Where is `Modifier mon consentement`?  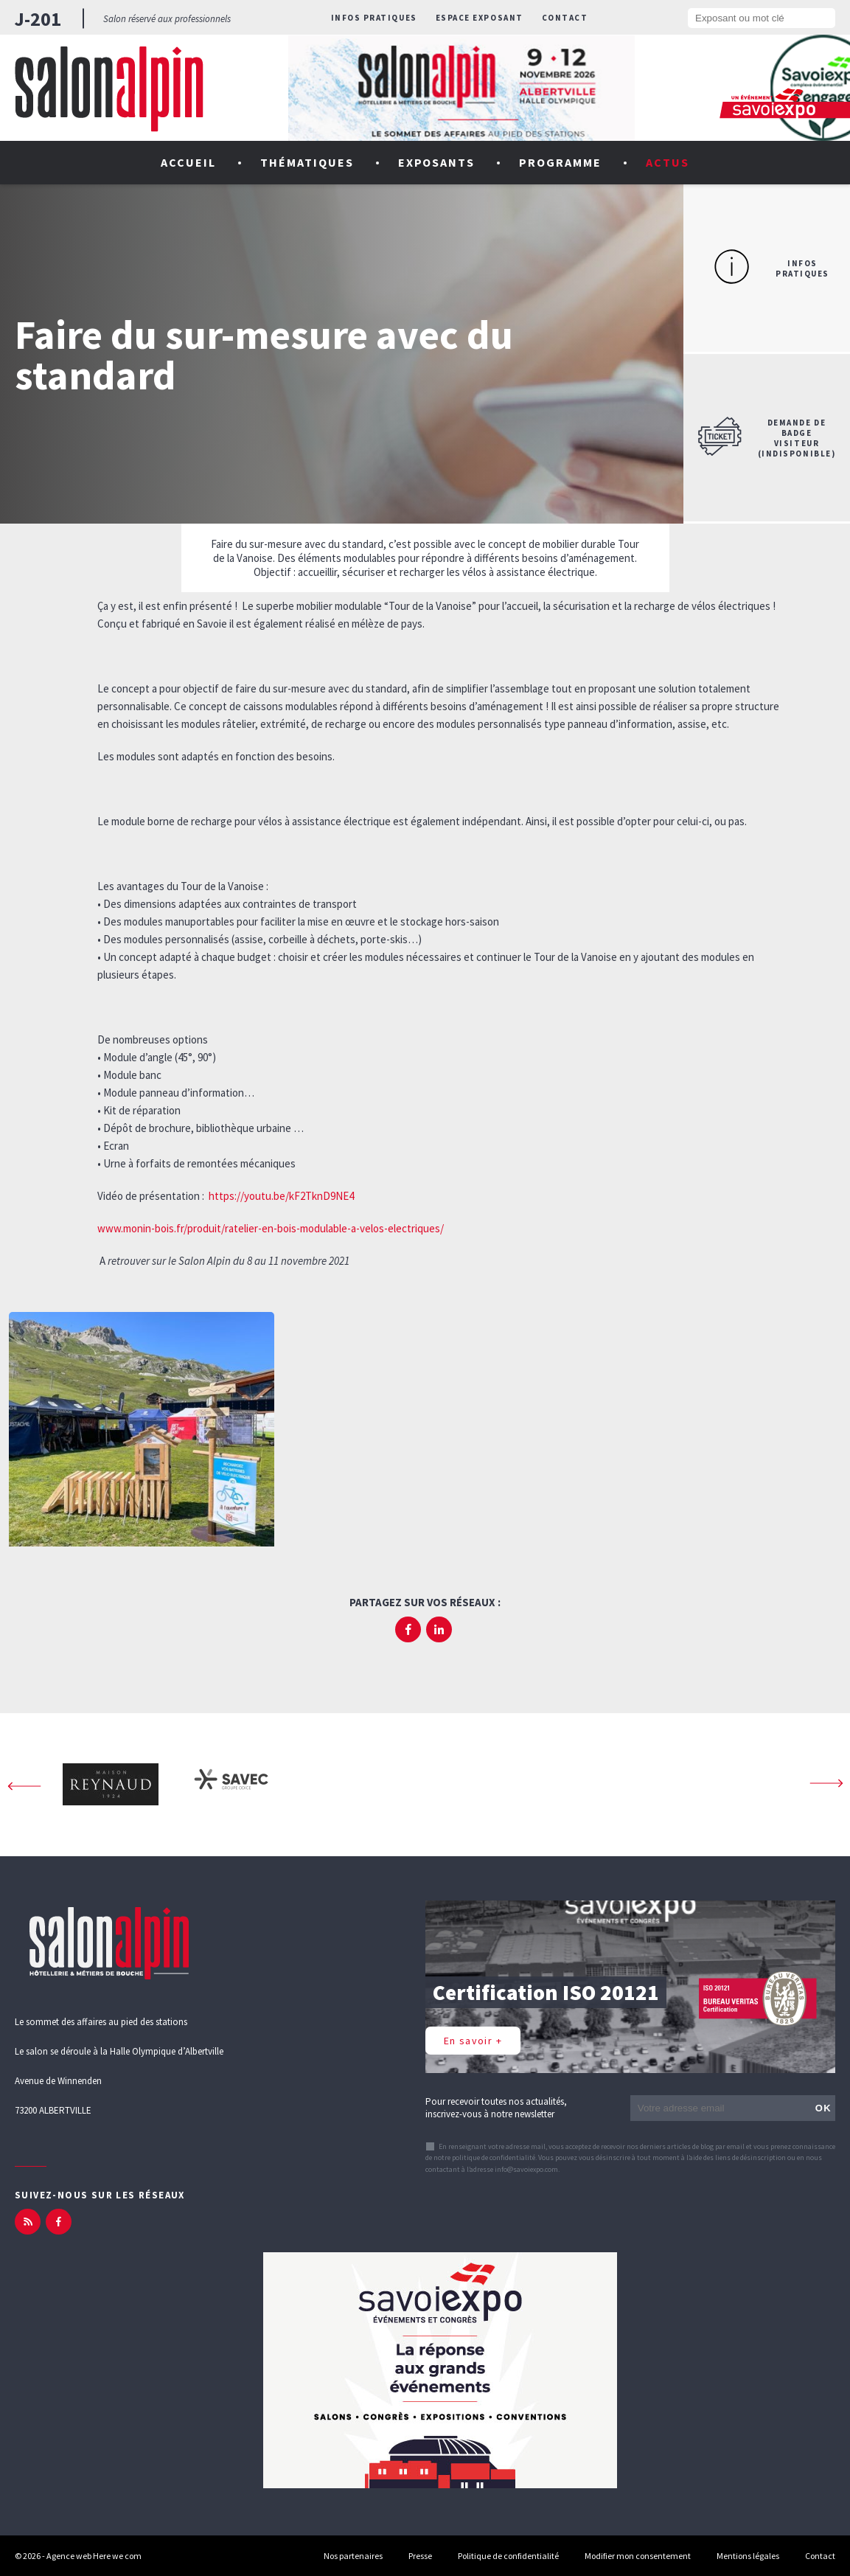
Modifier mon consentement is located at coordinates (638, 2555).